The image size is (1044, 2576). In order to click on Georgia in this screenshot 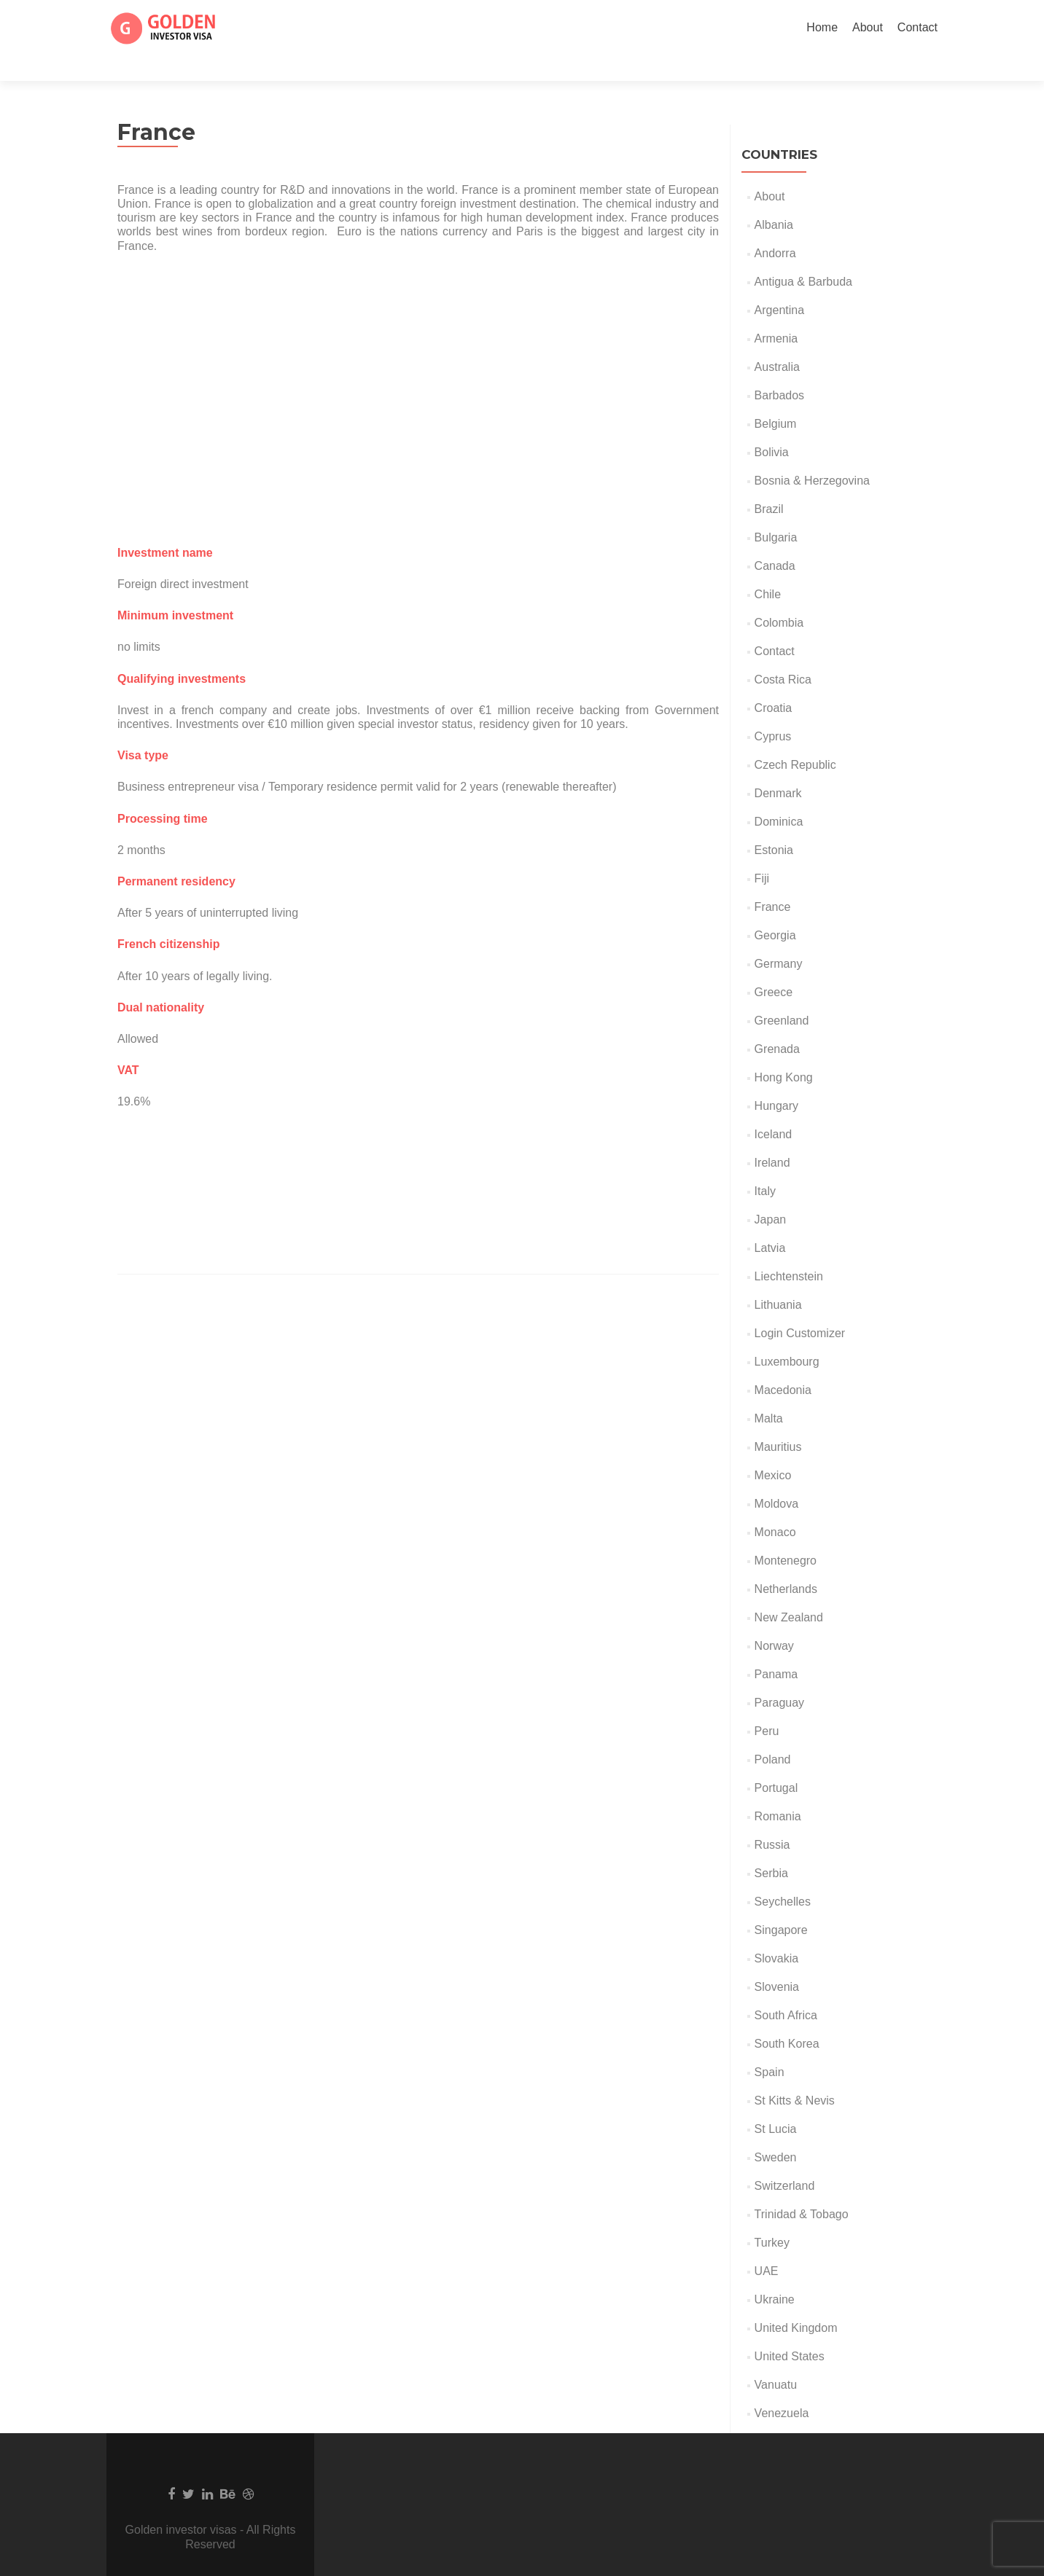, I will do `click(775, 910)`.